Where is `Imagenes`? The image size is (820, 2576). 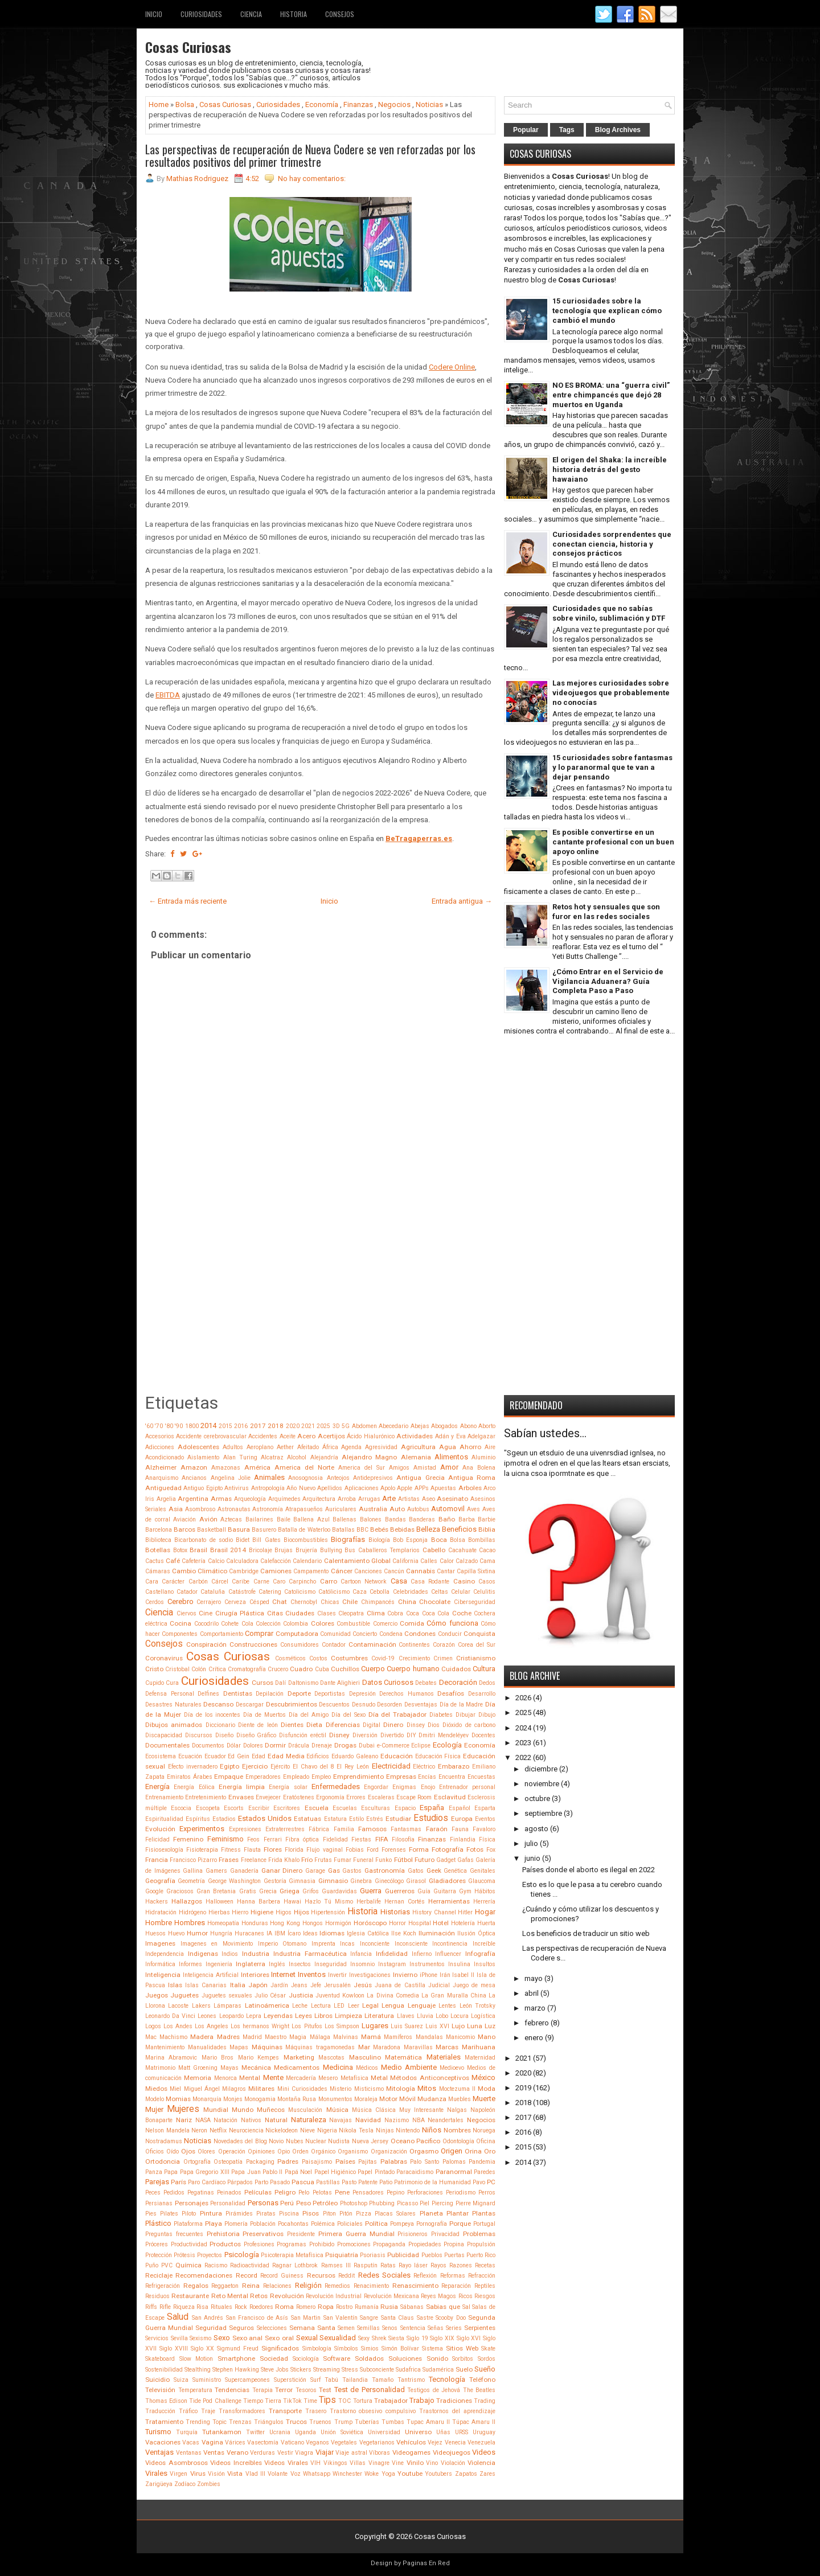
Imagenes is located at coordinates (160, 1943).